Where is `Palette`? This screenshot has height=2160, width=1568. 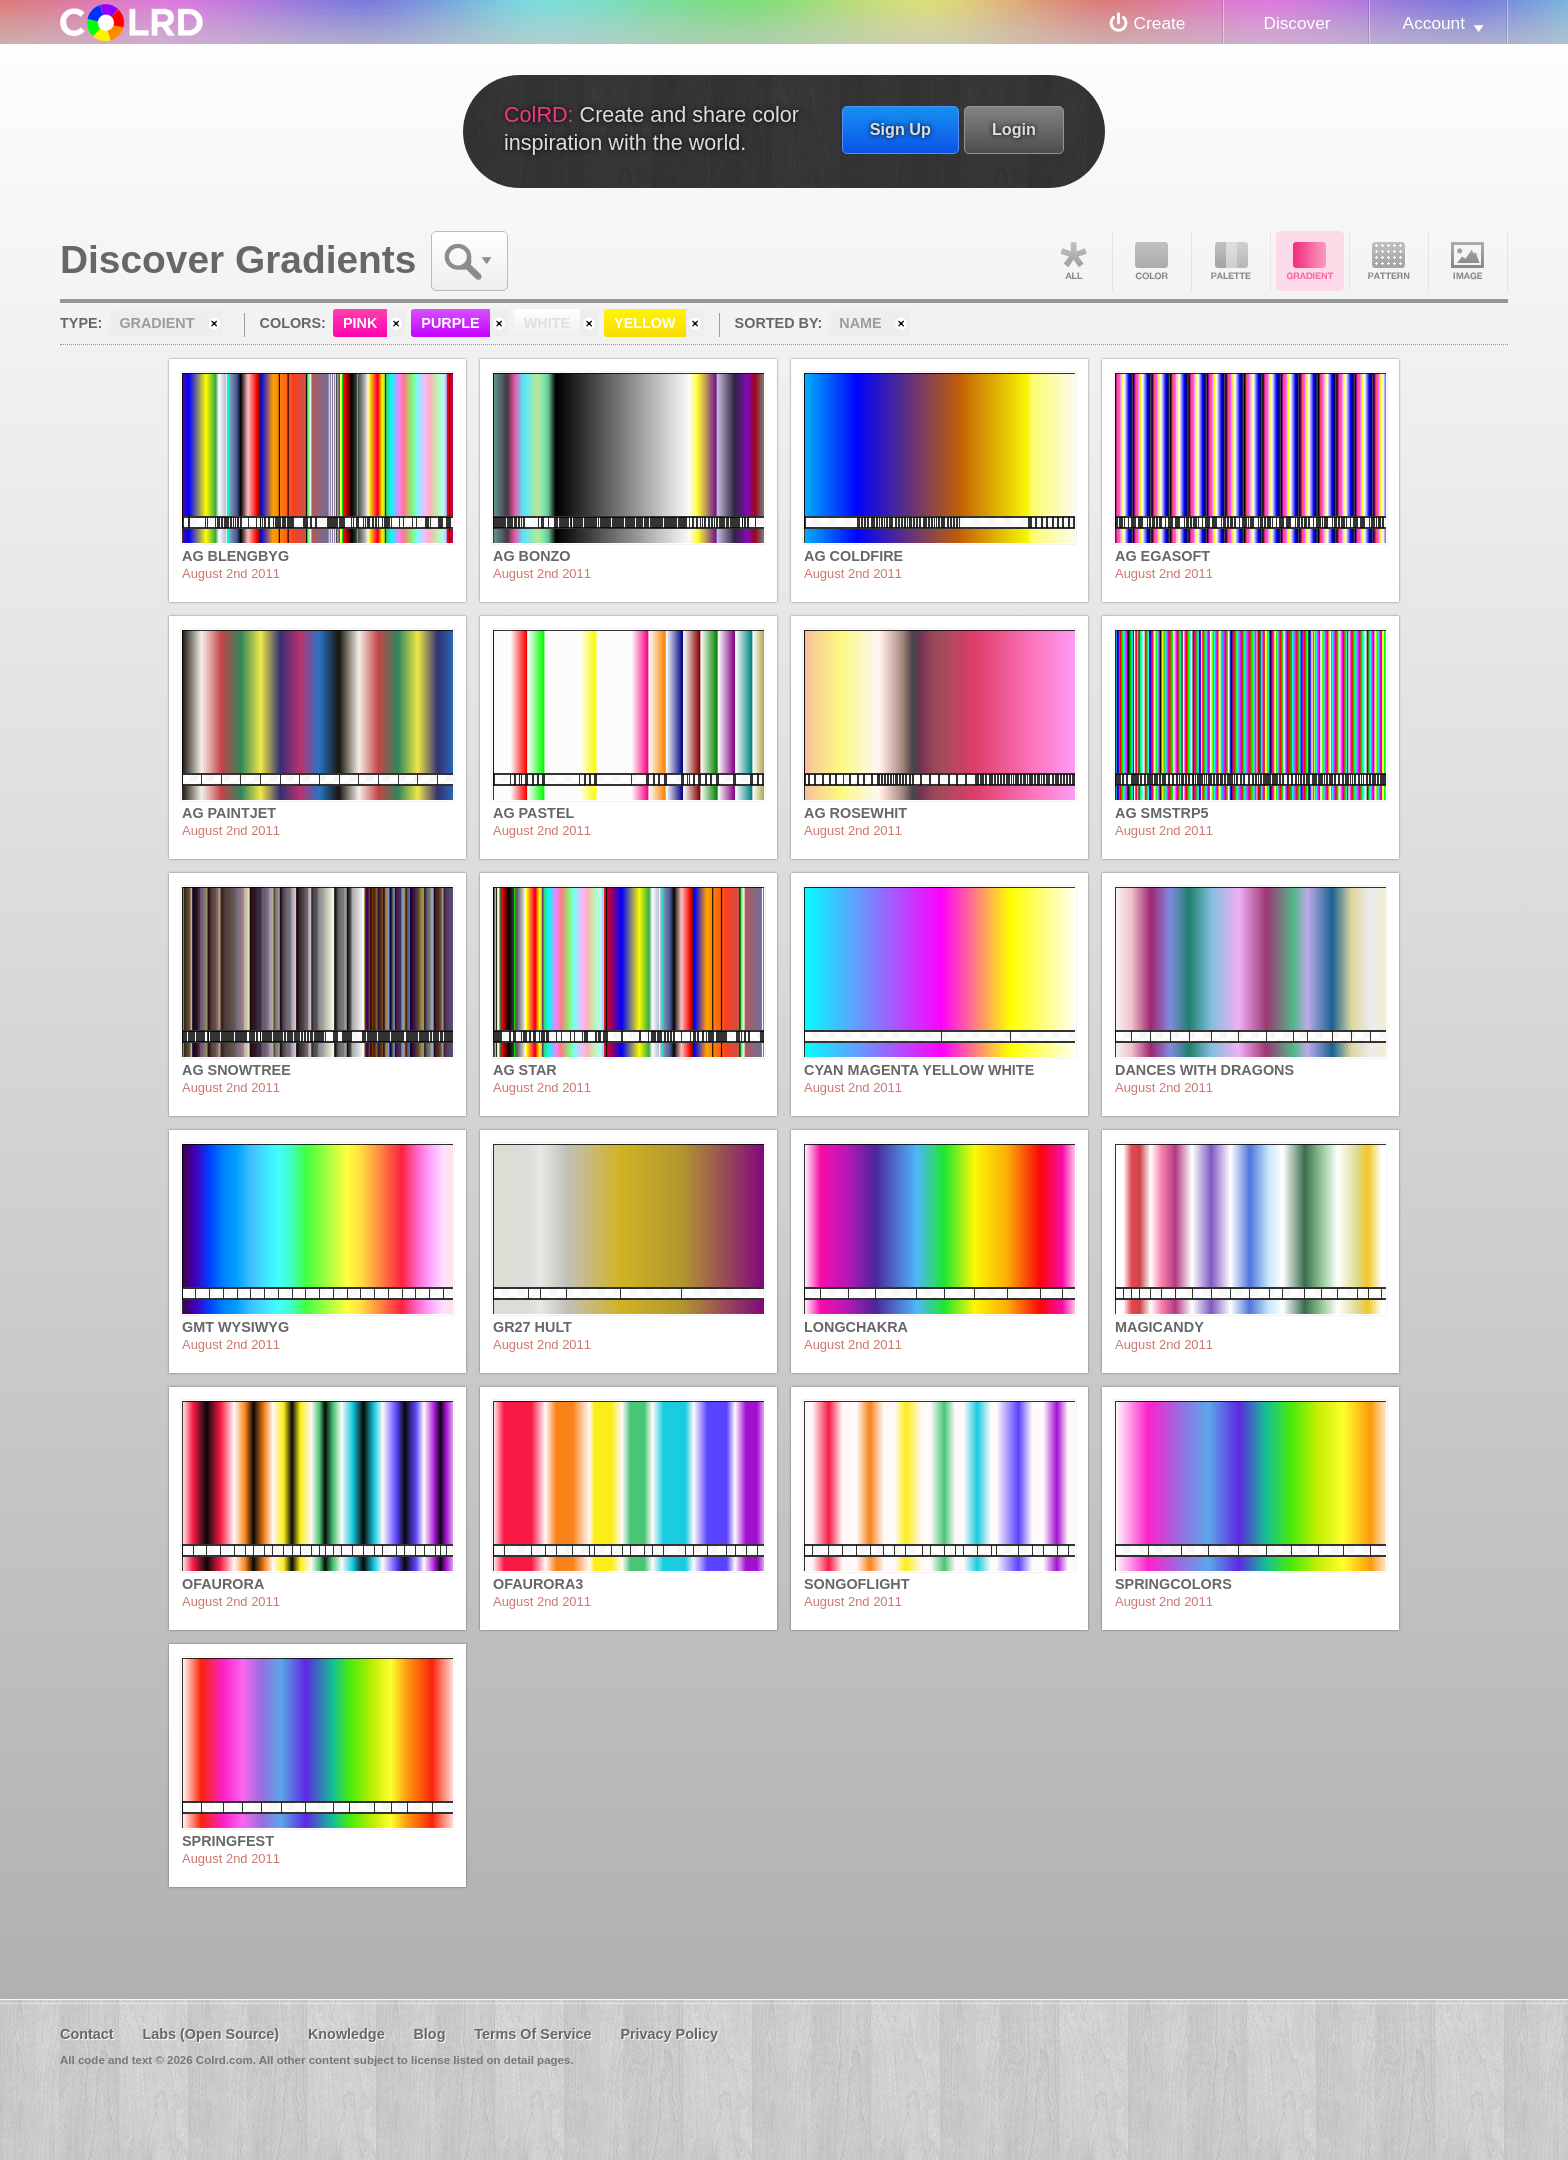
Palette is located at coordinates (1231, 261).